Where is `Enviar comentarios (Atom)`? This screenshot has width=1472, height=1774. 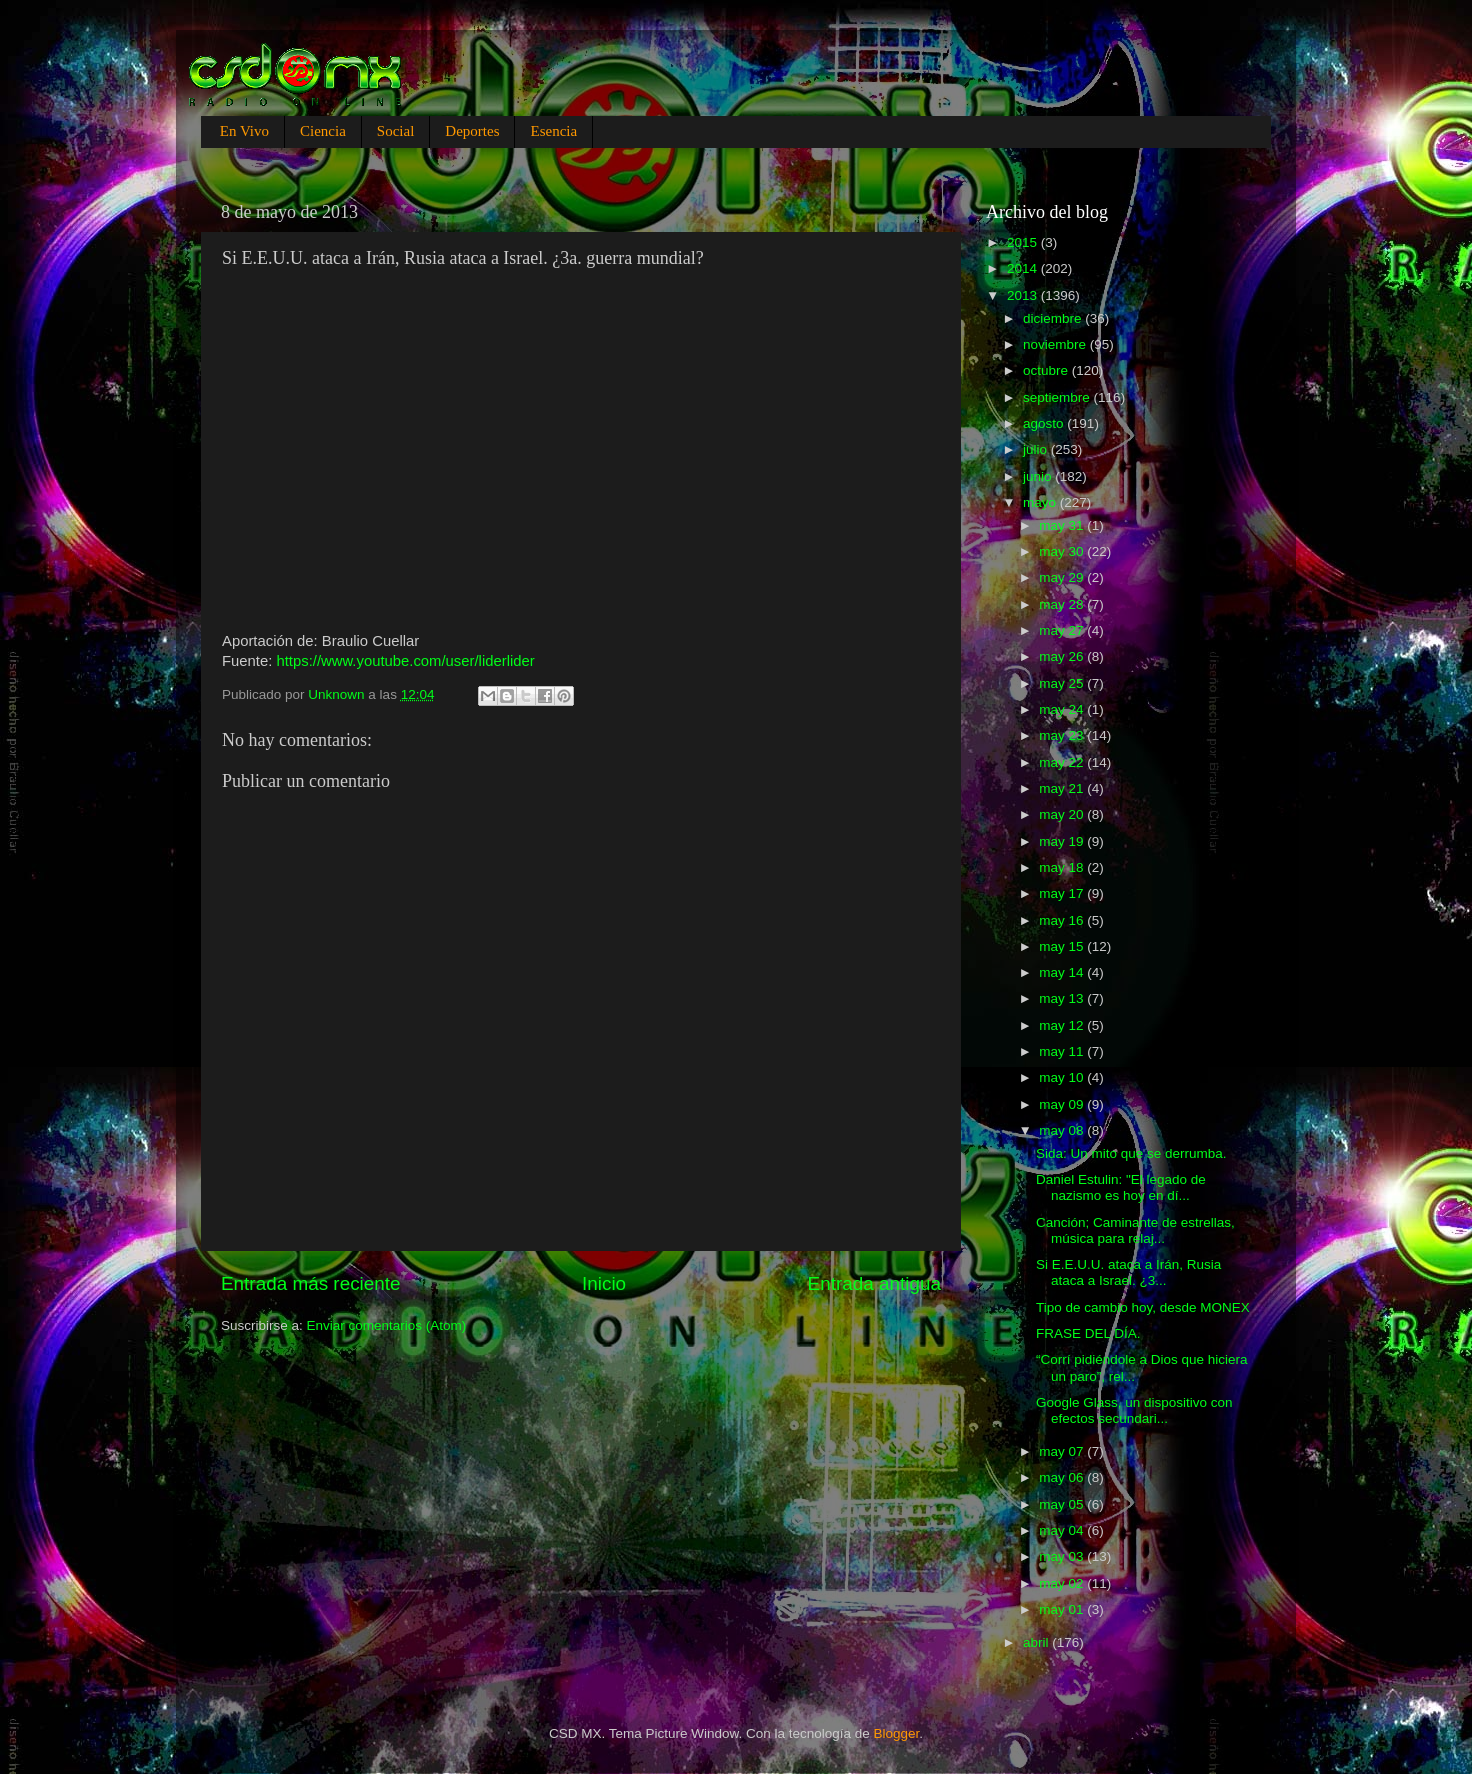 Enviar comentarios (Atom) is located at coordinates (387, 1325).